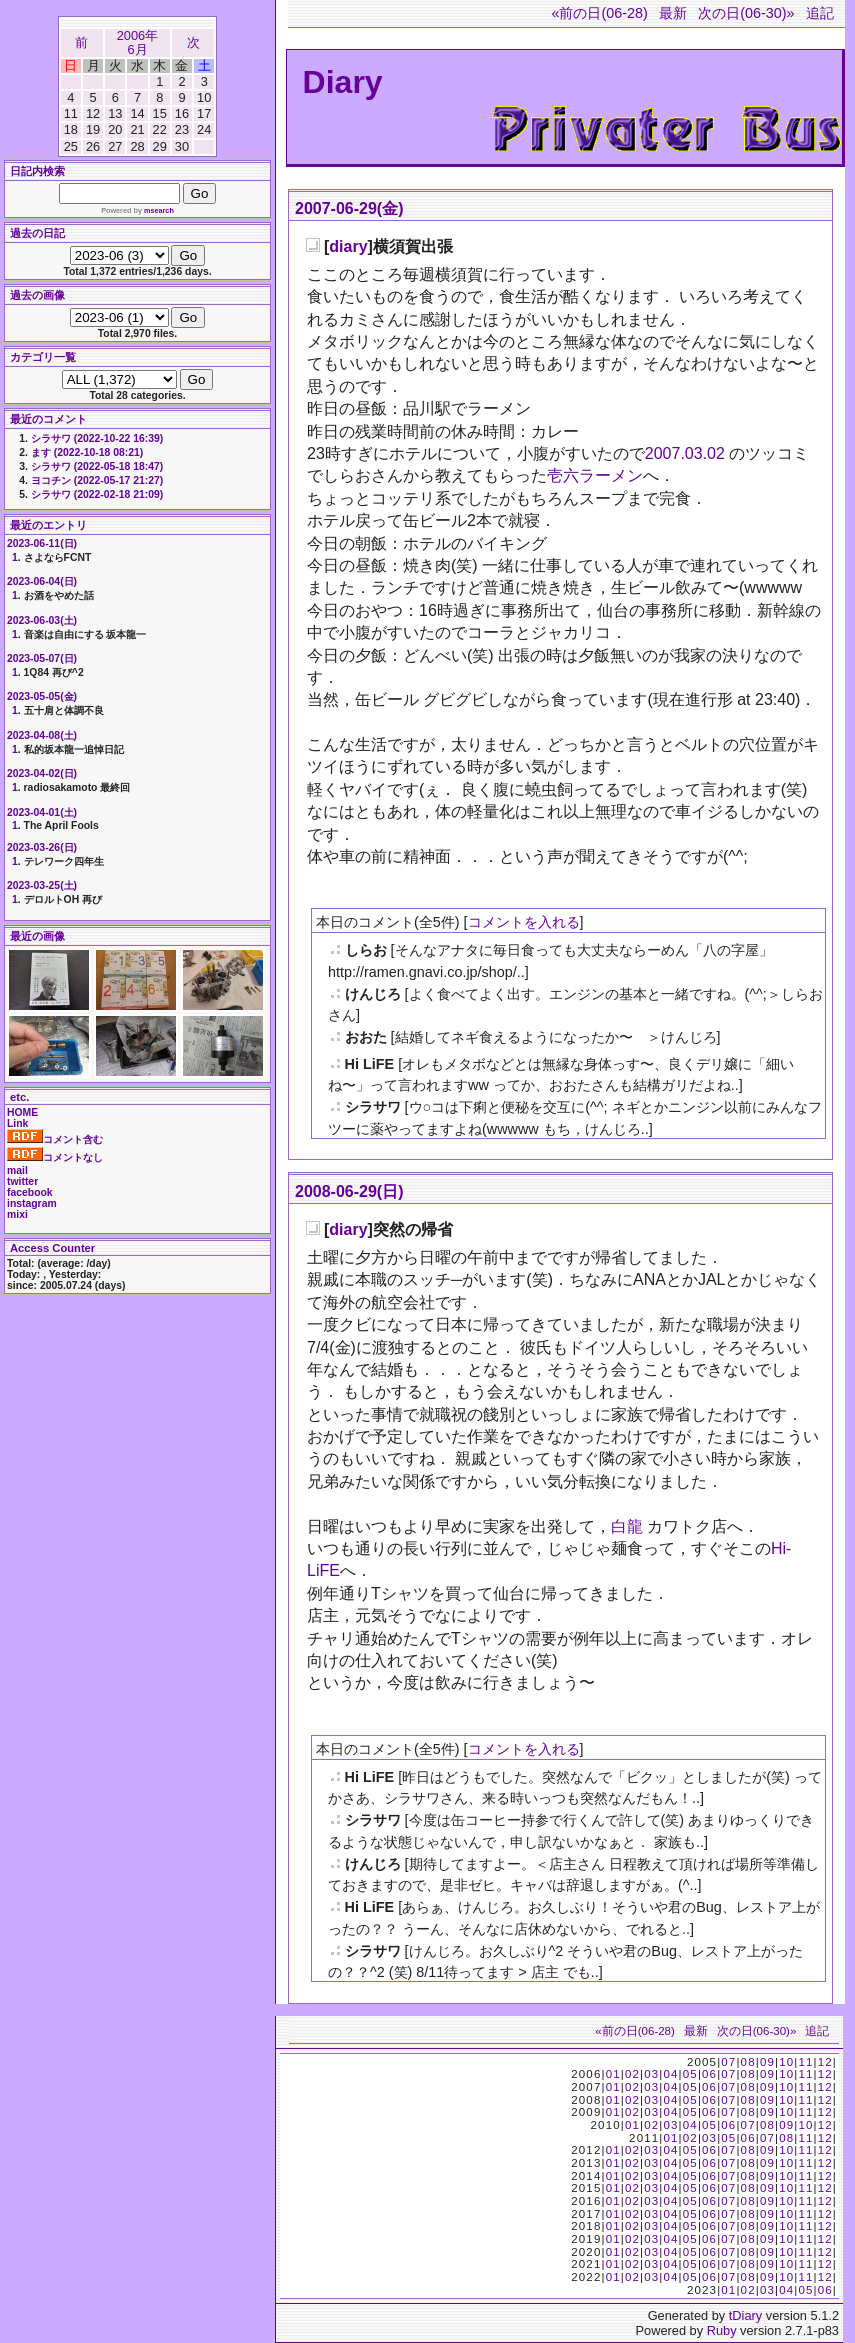 The height and width of the screenshot is (2343, 855). What do you see at coordinates (17, 1123) in the screenshot?
I see `Link` at bounding box center [17, 1123].